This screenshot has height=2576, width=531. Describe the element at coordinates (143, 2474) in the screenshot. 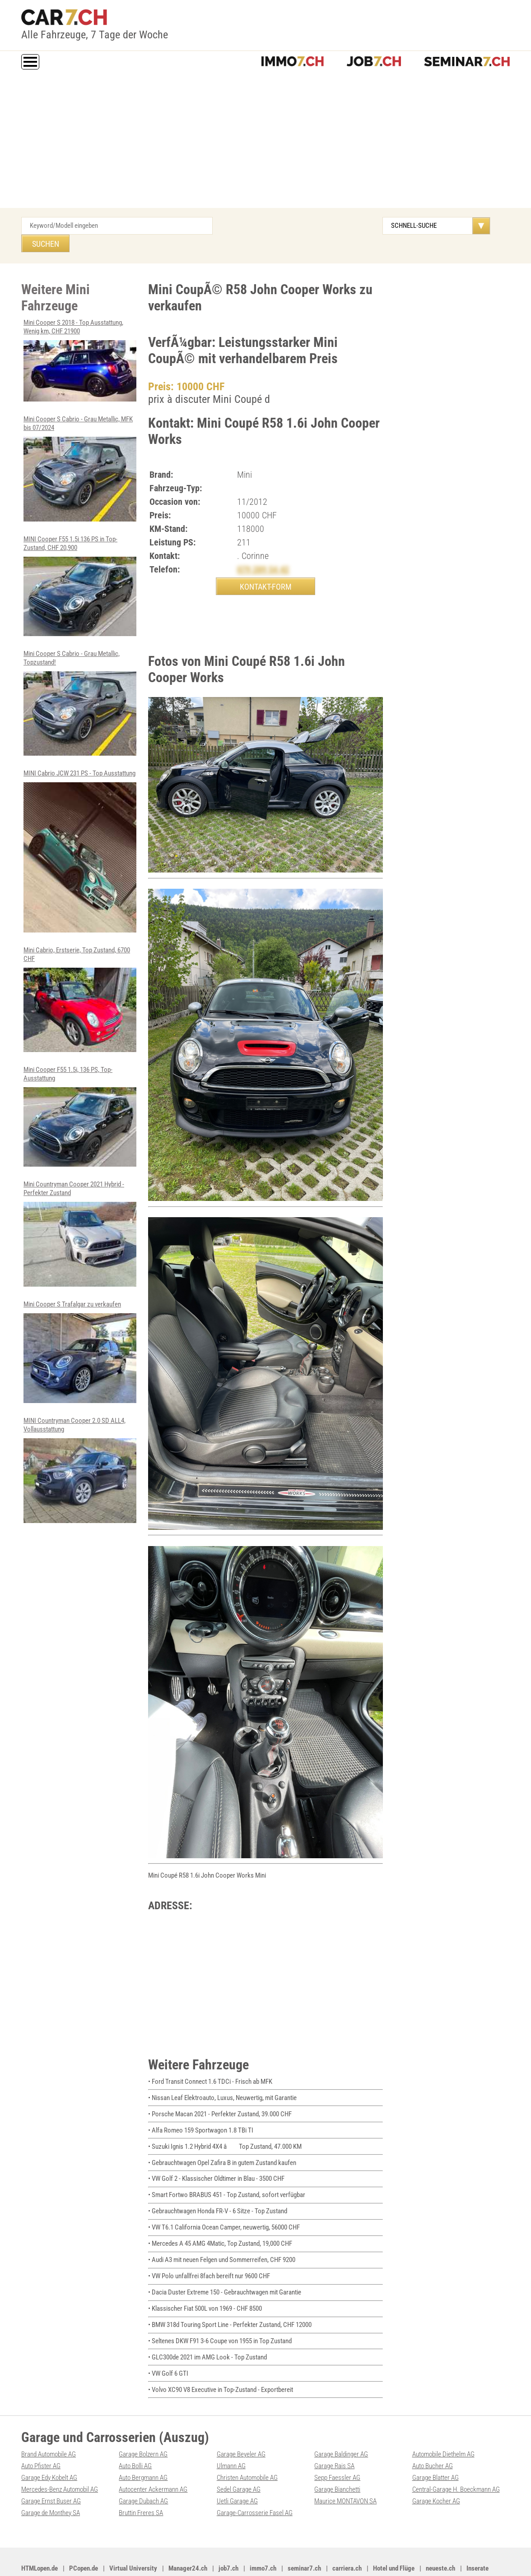

I see `Garage Dubach AG` at that location.